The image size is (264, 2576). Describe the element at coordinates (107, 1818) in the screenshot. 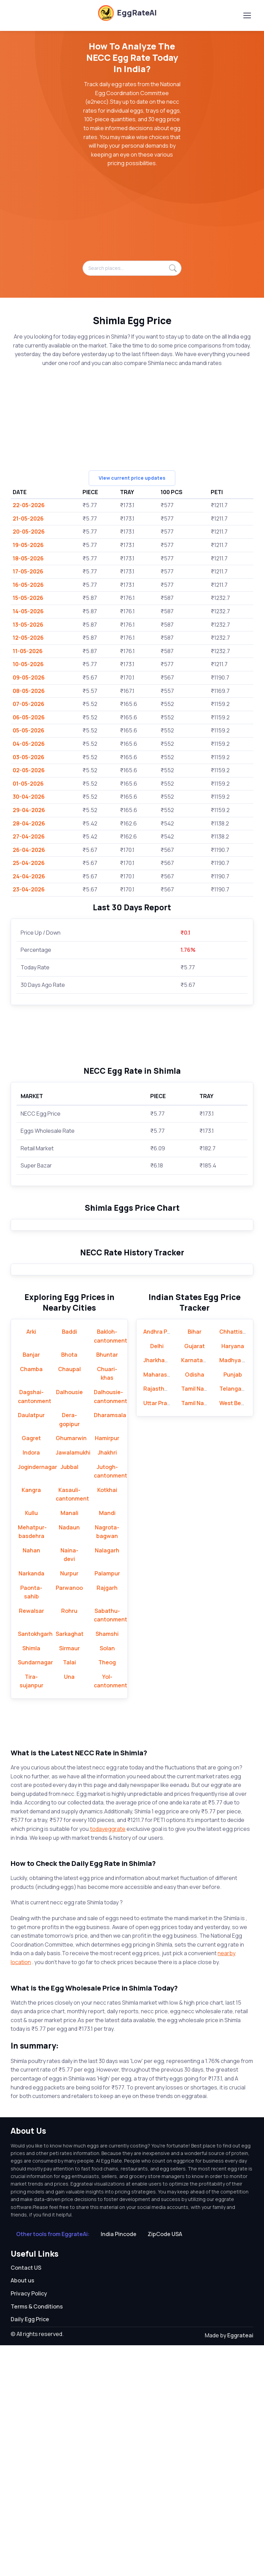

I see `Rajgarh` at that location.